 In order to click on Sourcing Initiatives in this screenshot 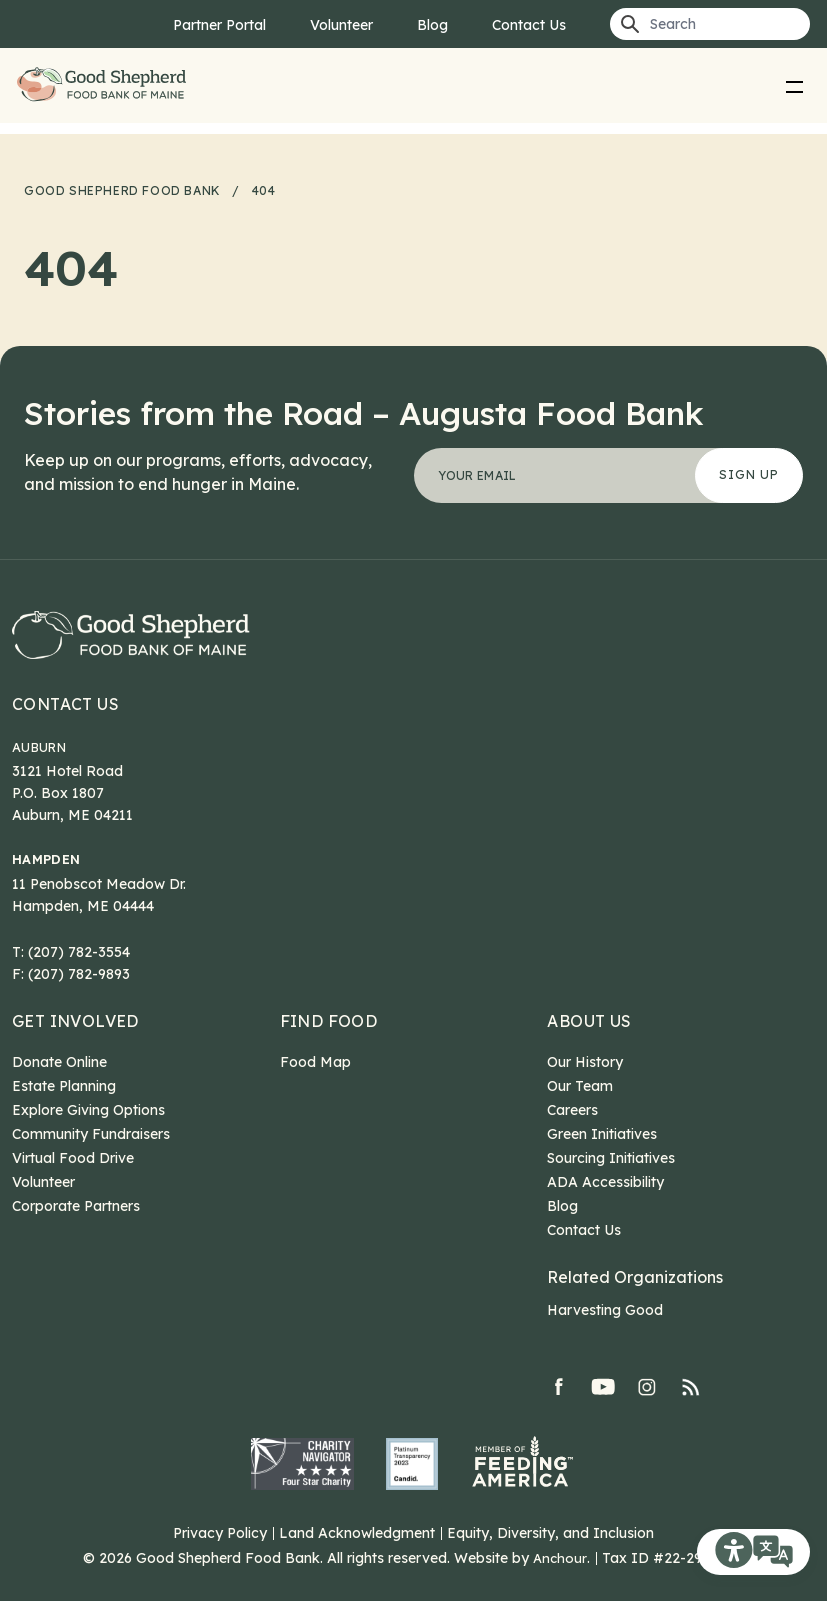, I will do `click(611, 1181)`.